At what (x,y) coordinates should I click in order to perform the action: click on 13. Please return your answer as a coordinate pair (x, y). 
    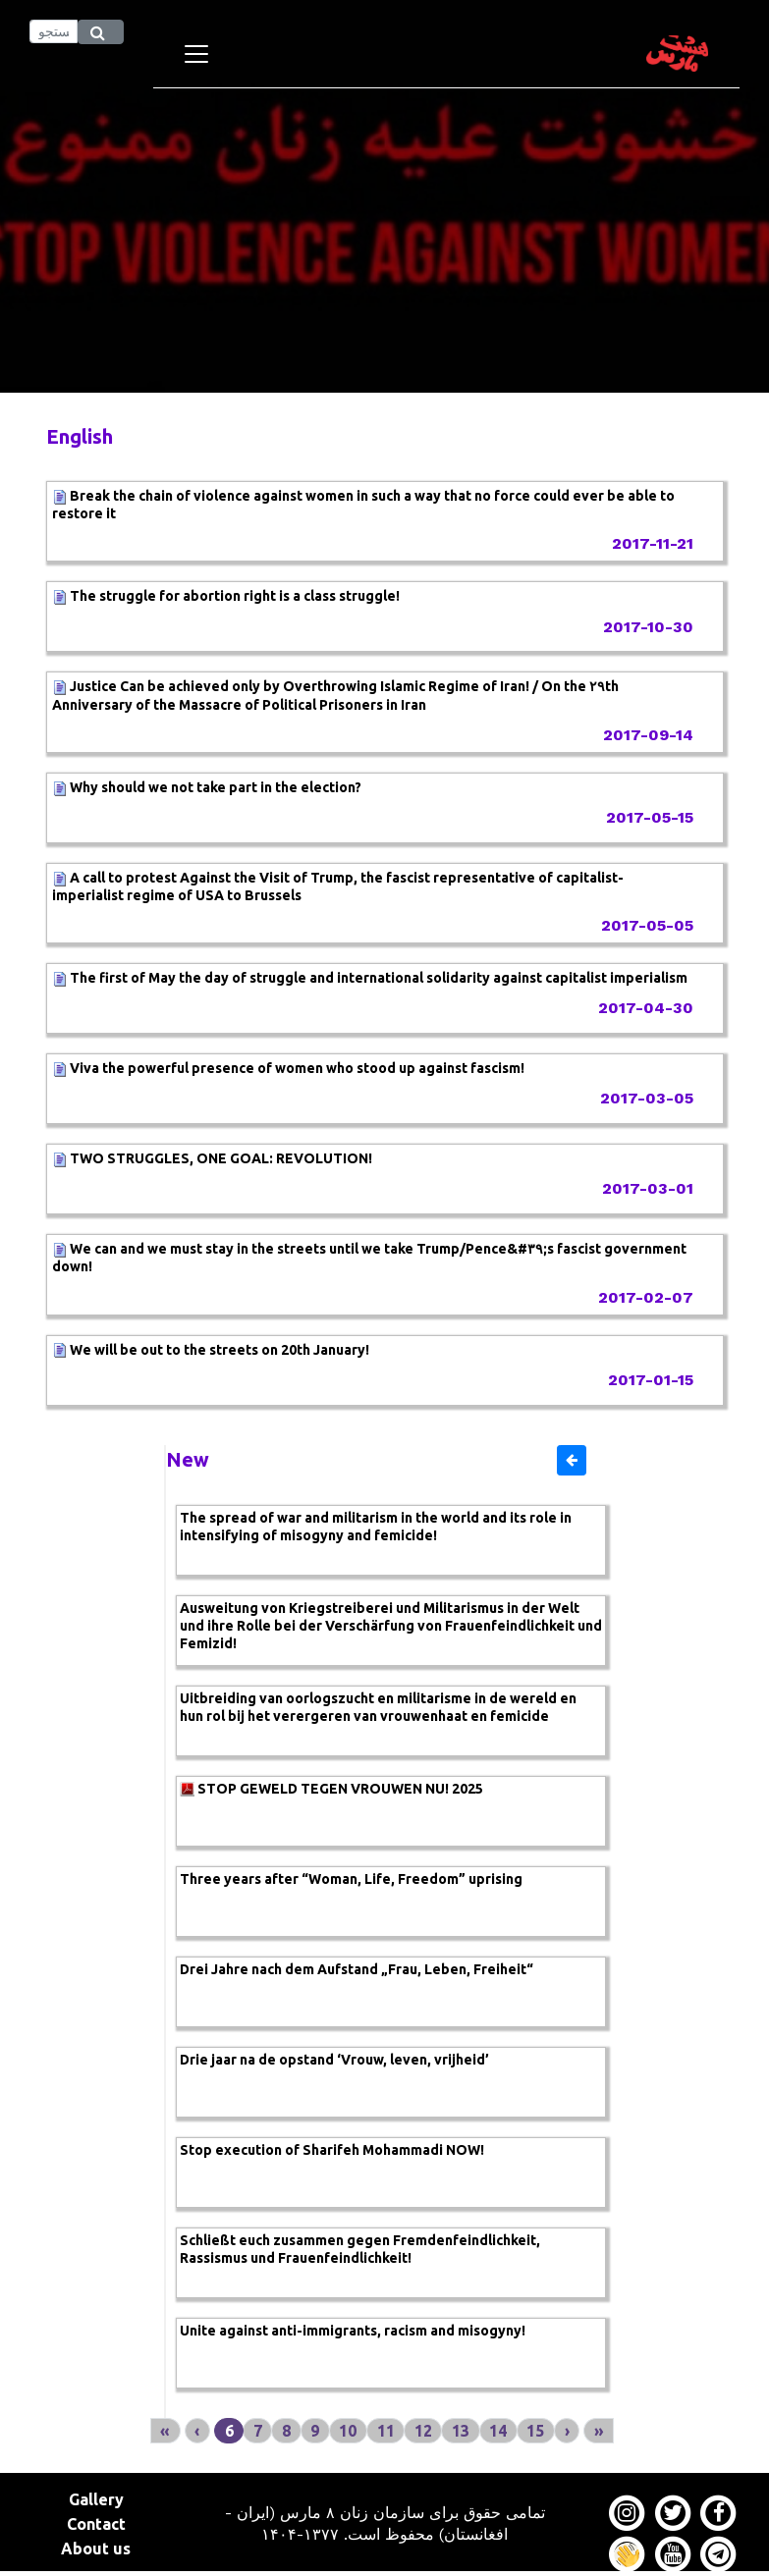
    Looking at the image, I should click on (460, 2431).